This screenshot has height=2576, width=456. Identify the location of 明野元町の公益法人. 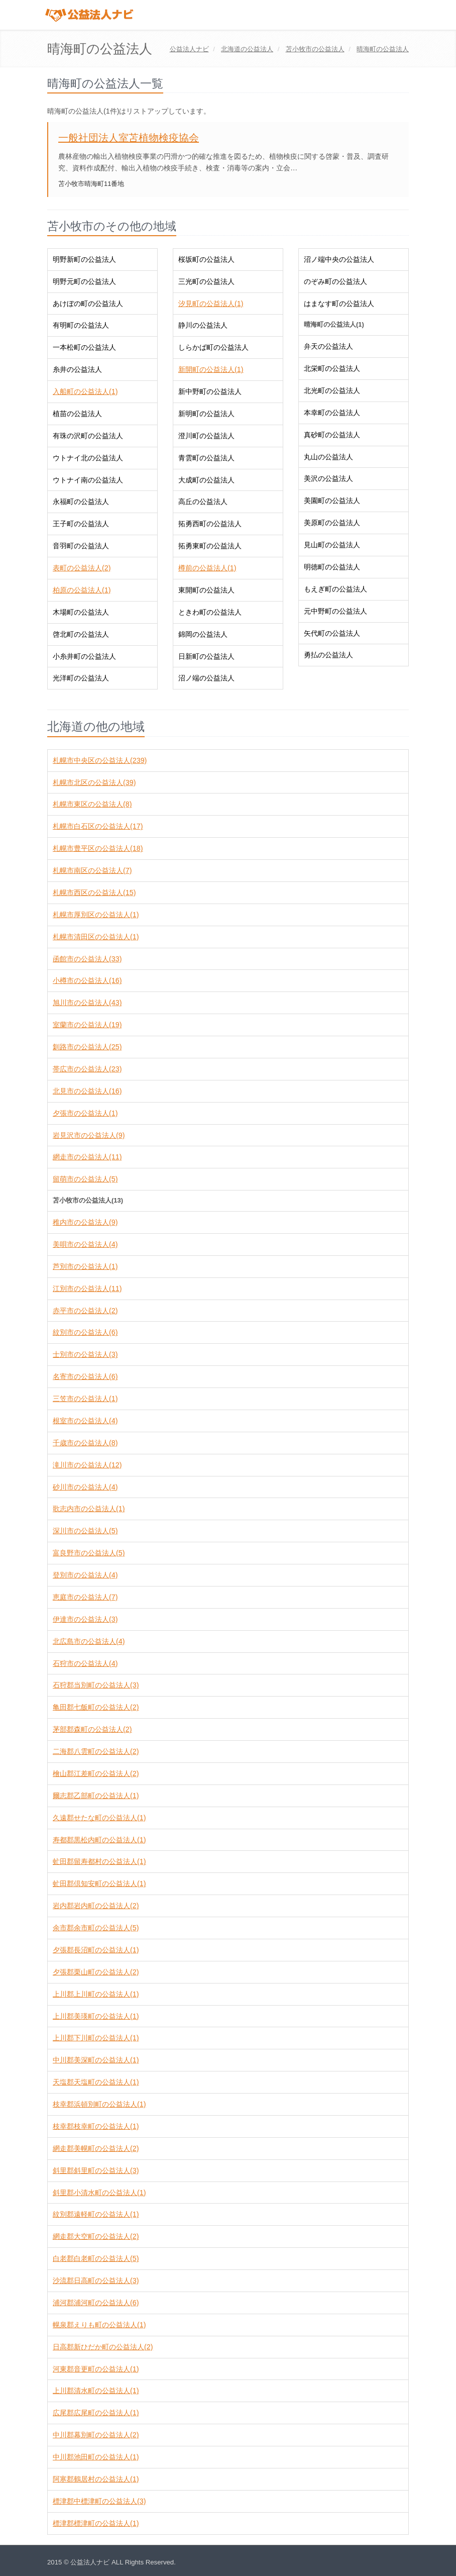
(84, 281).